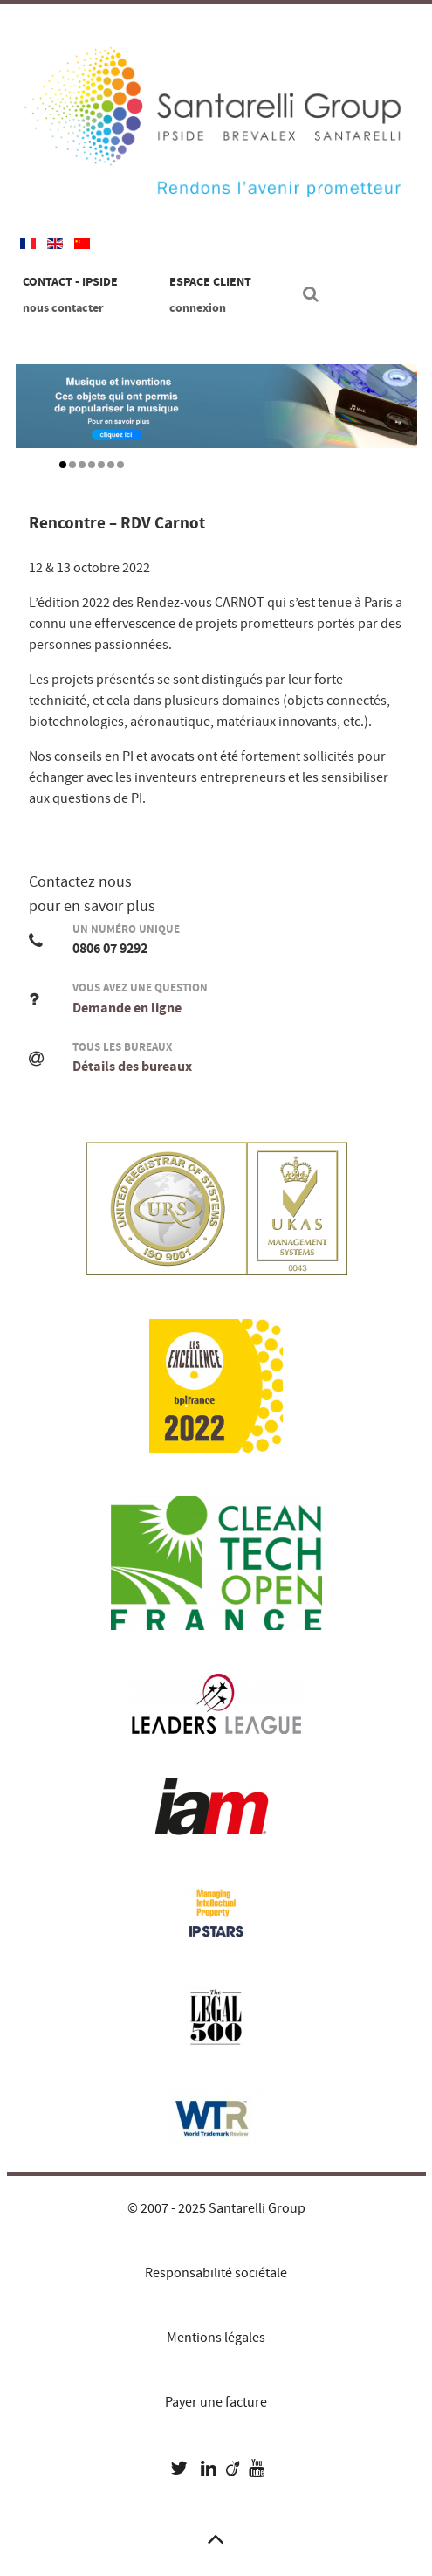 The height and width of the screenshot is (2576, 432). Describe the element at coordinates (216, 2337) in the screenshot. I see `Mentions légales` at that location.